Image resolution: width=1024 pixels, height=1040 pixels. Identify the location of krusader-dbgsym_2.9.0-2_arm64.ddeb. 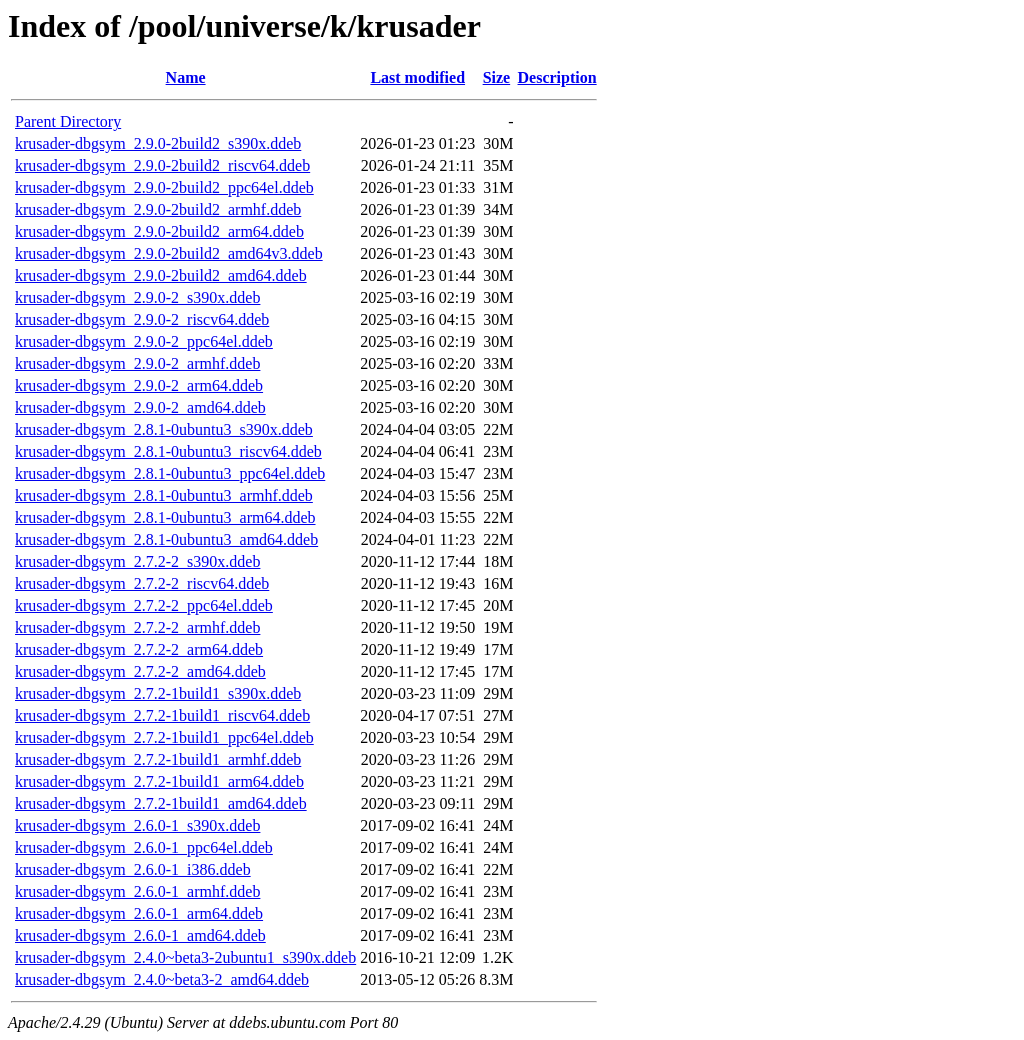
(139, 385).